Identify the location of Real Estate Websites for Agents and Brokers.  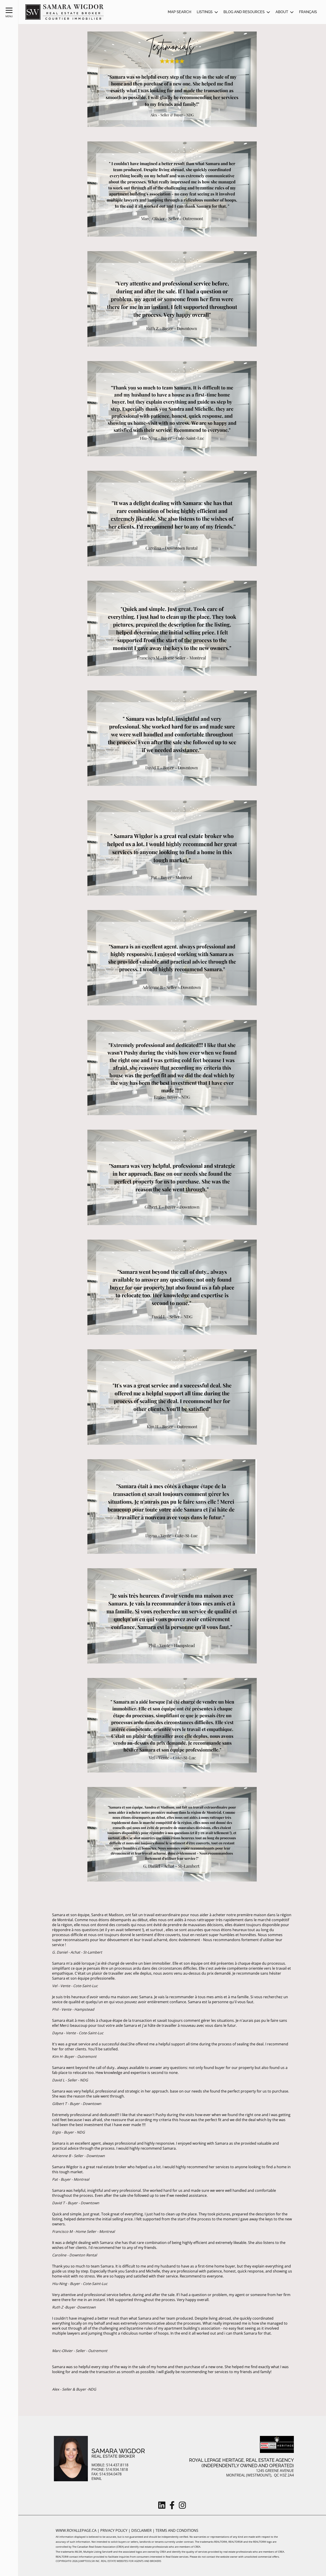
(131, 2561).